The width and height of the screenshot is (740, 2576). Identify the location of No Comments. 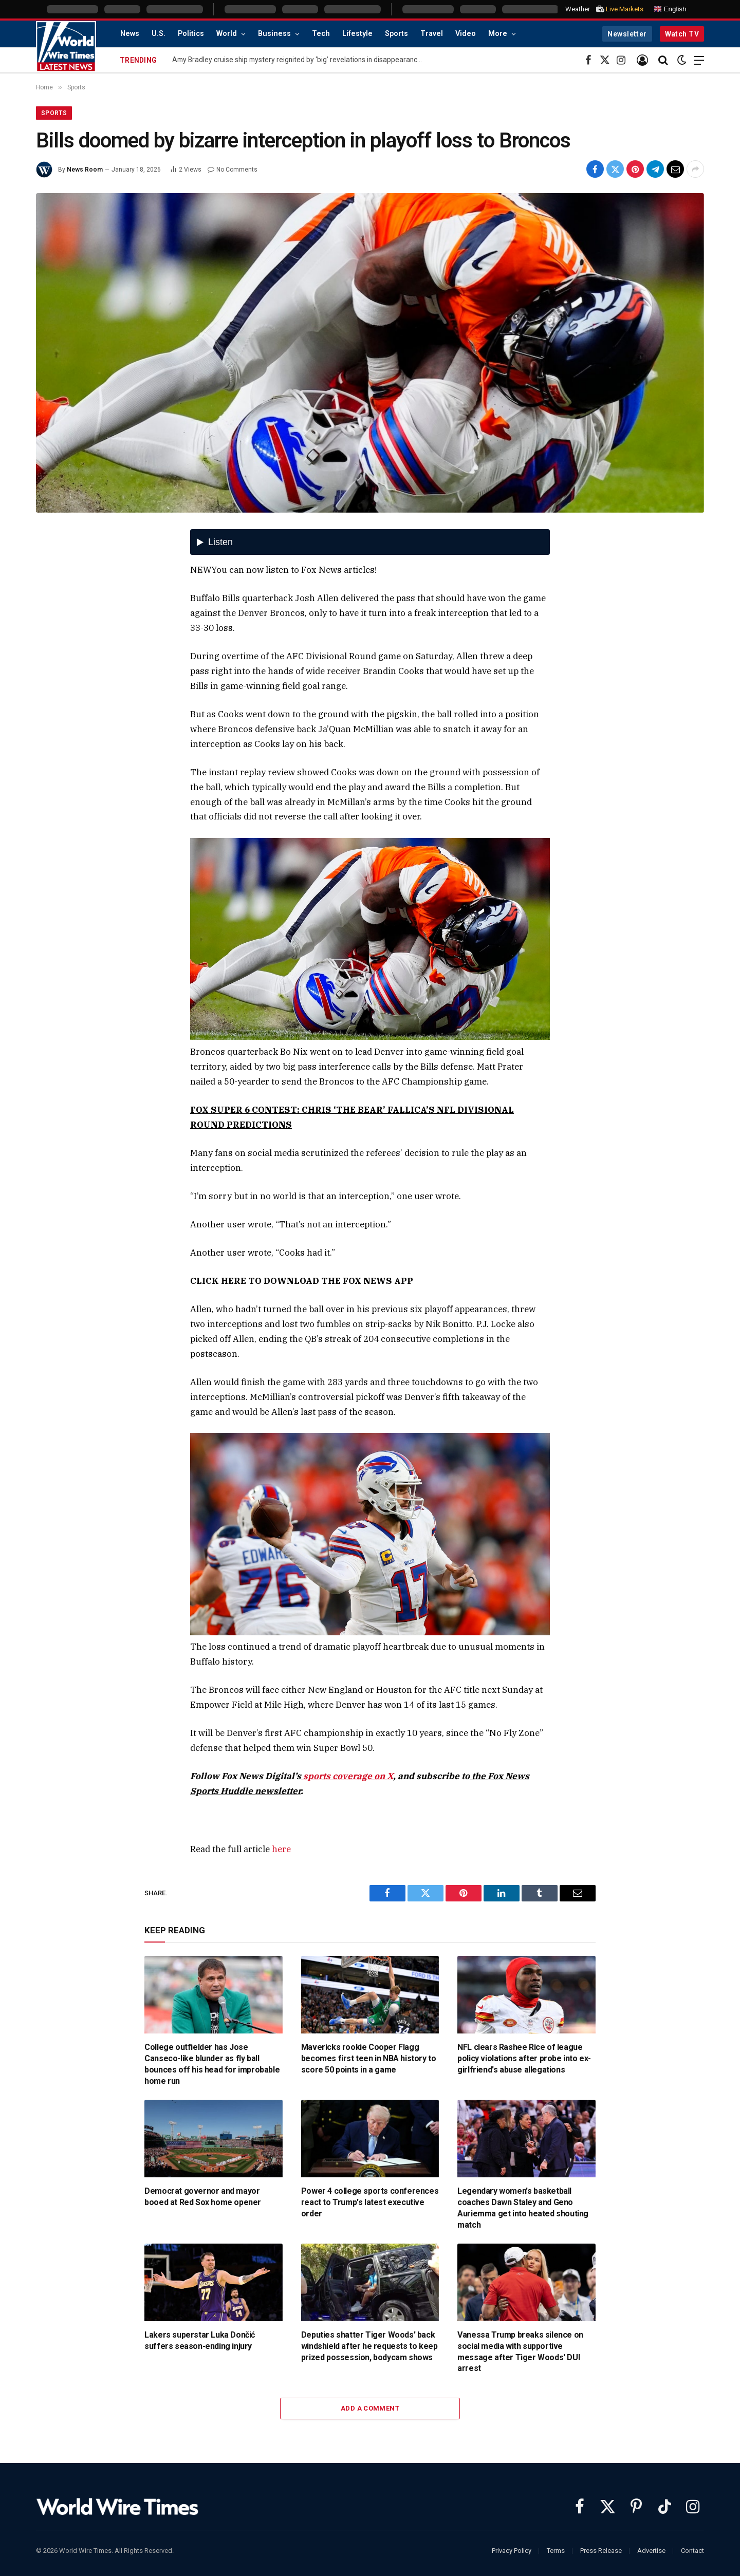
(232, 169).